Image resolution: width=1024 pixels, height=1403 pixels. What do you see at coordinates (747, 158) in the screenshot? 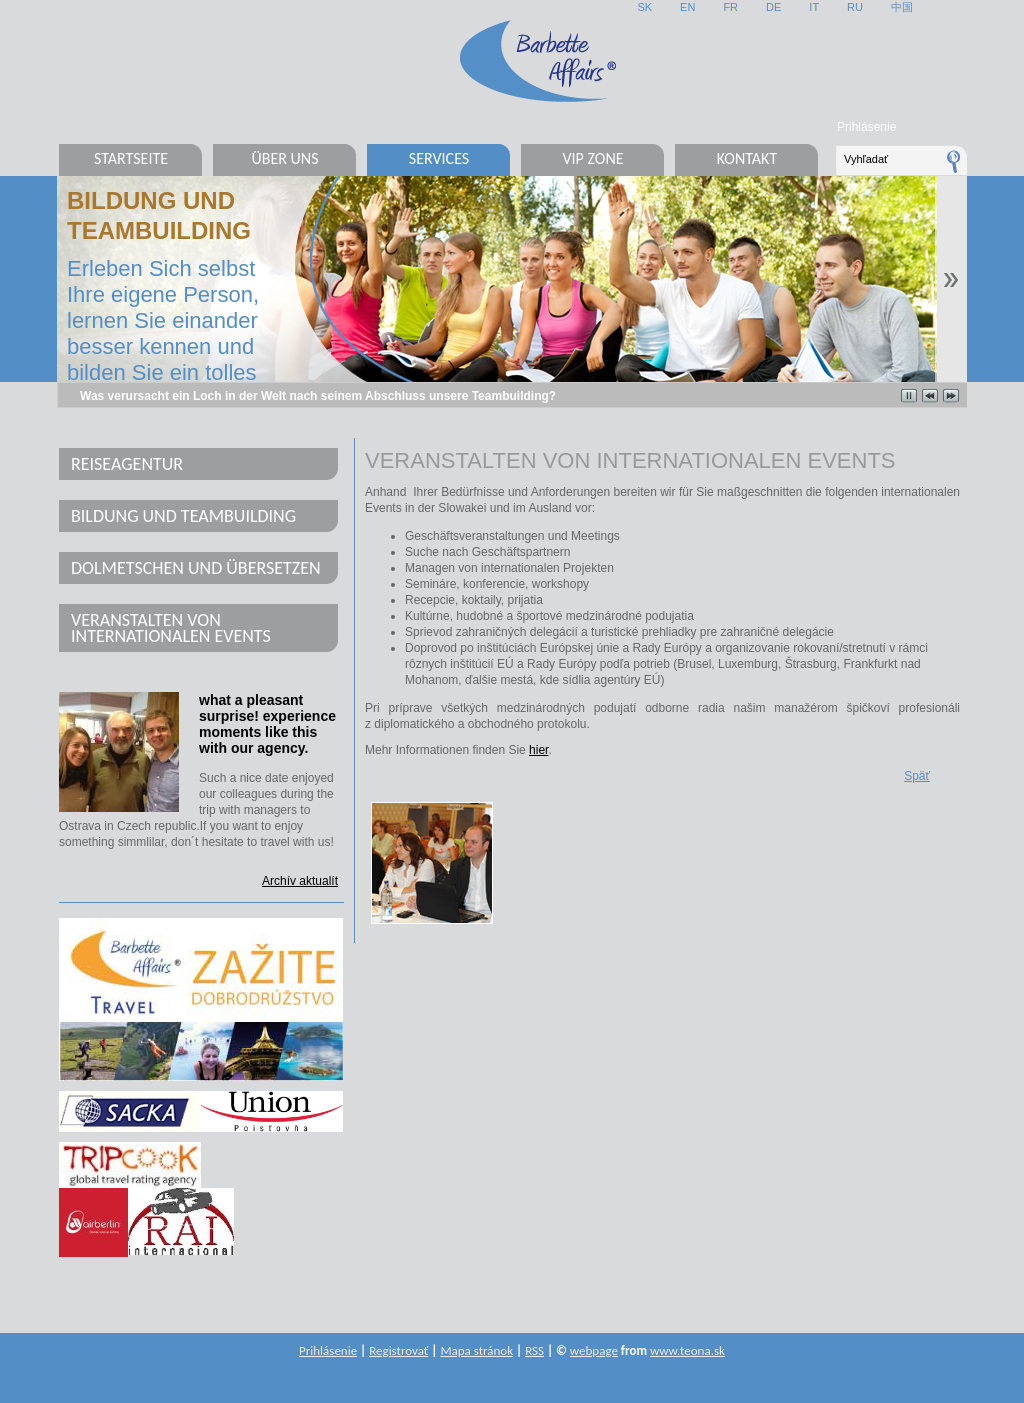
I see `Kontakt` at bounding box center [747, 158].